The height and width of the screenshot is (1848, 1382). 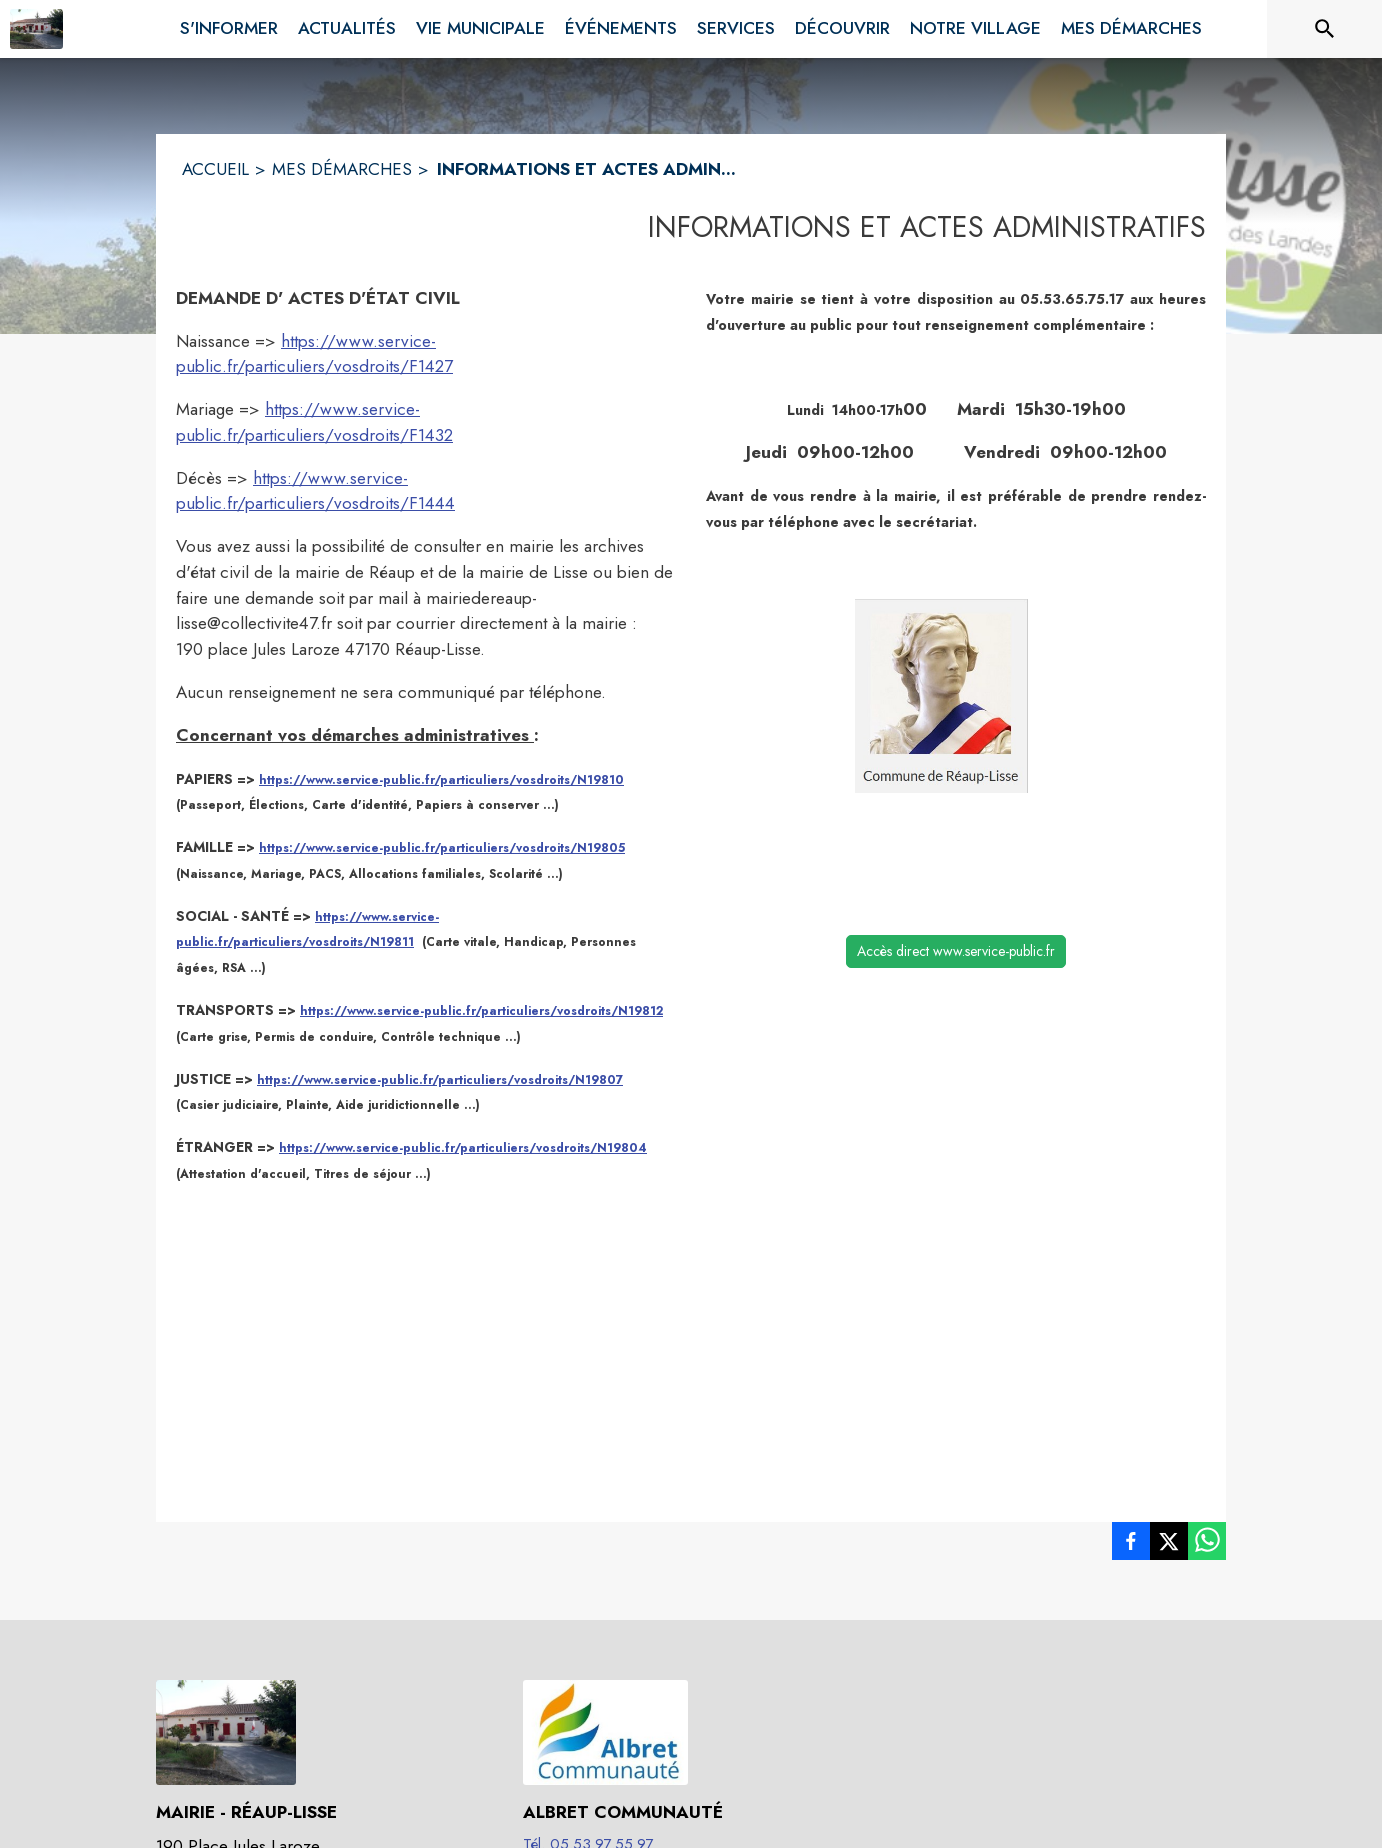 What do you see at coordinates (314, 354) in the screenshot?
I see `https://www.service-public.fr/particuliers/vosdroits/F1427` at bounding box center [314, 354].